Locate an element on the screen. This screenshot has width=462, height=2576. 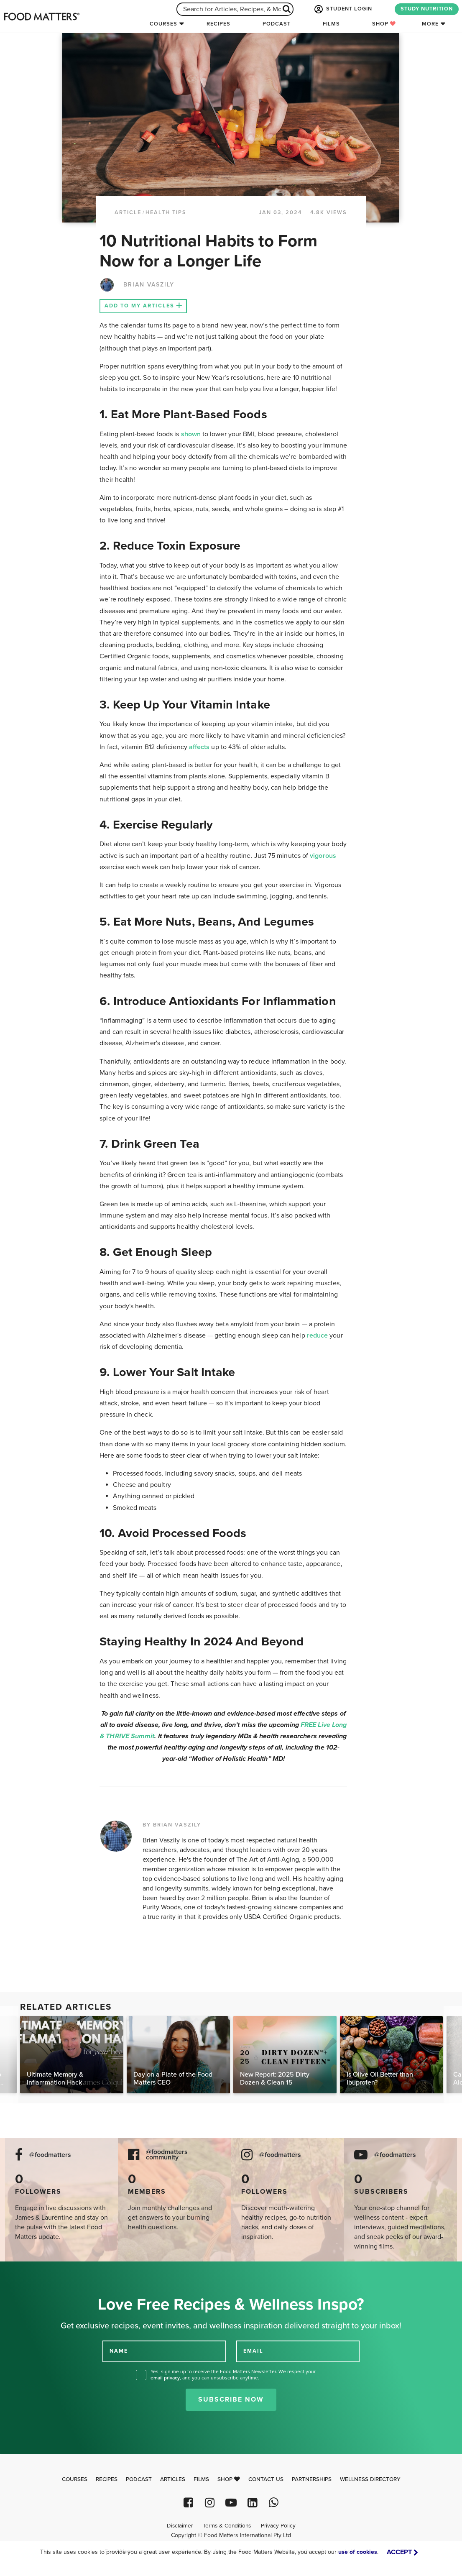
@foodmatters community is located at coordinates (167, 2154).